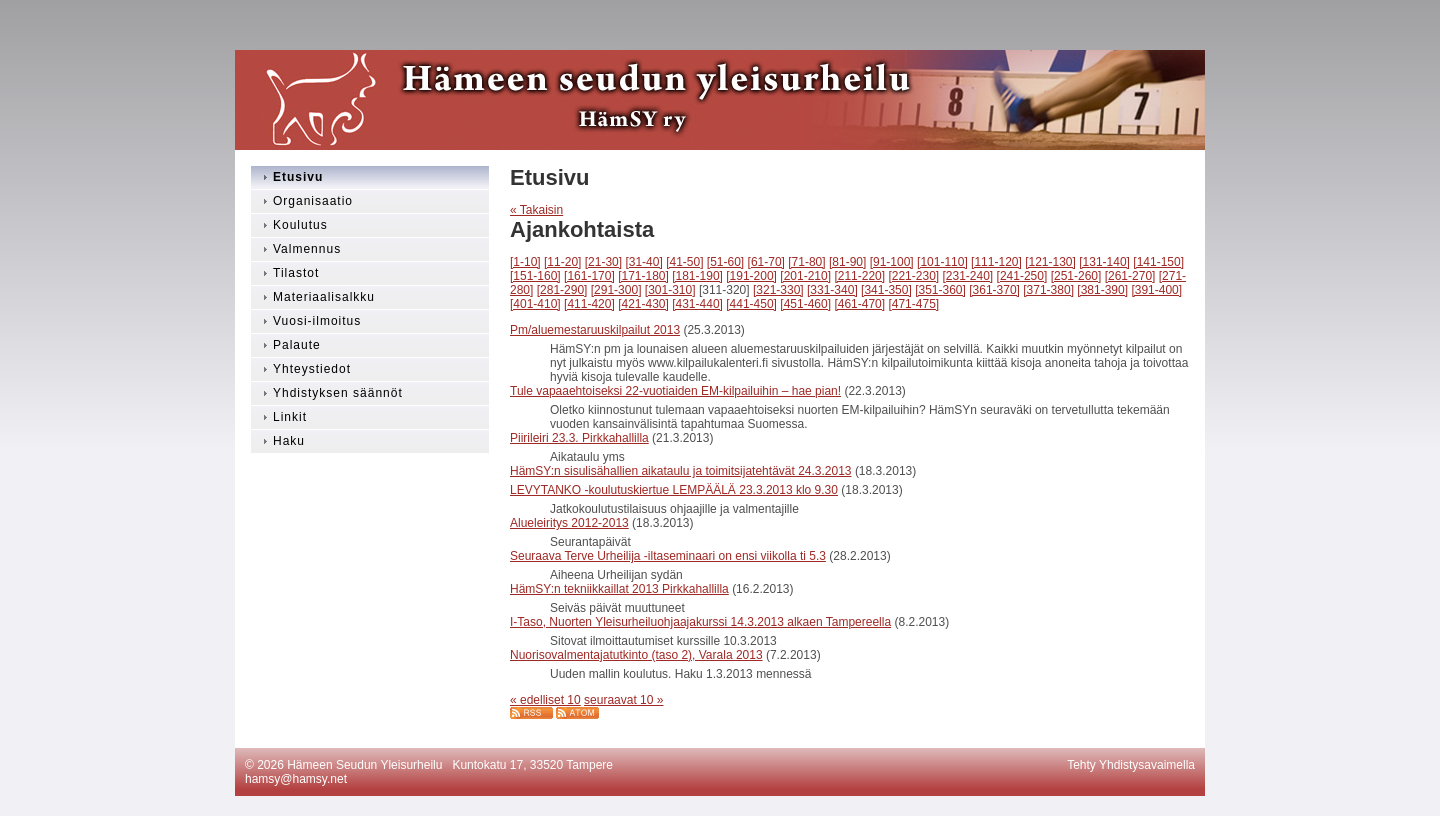 The image size is (1440, 816). I want to click on [321-330], so click(778, 290).